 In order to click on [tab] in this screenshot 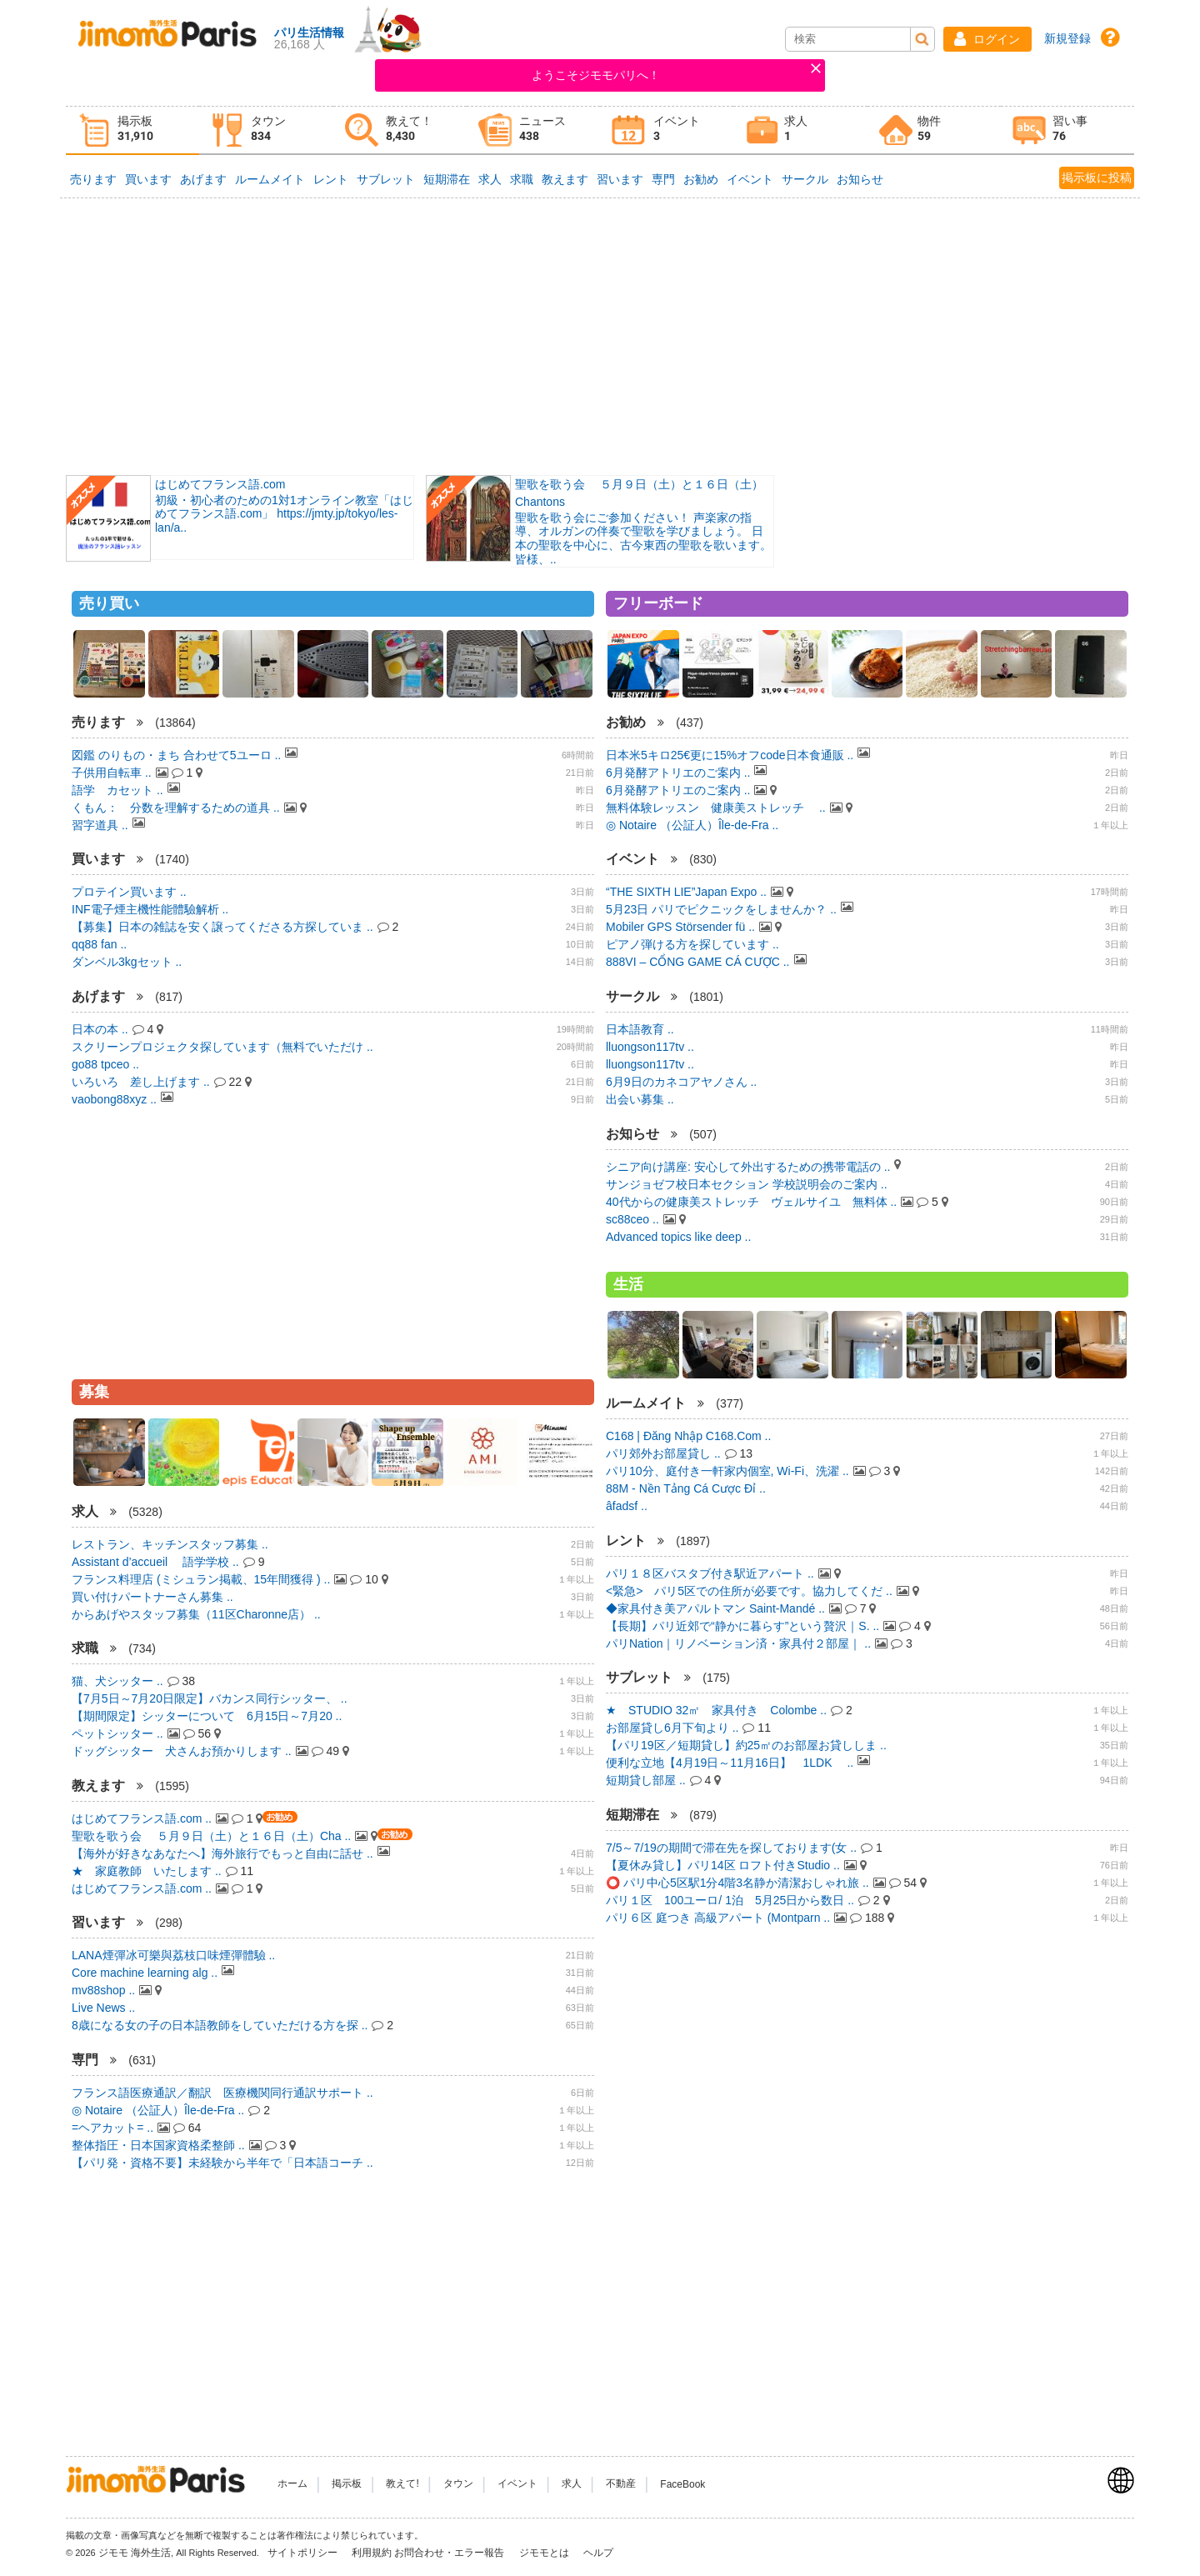, I will do `click(132, 130)`.